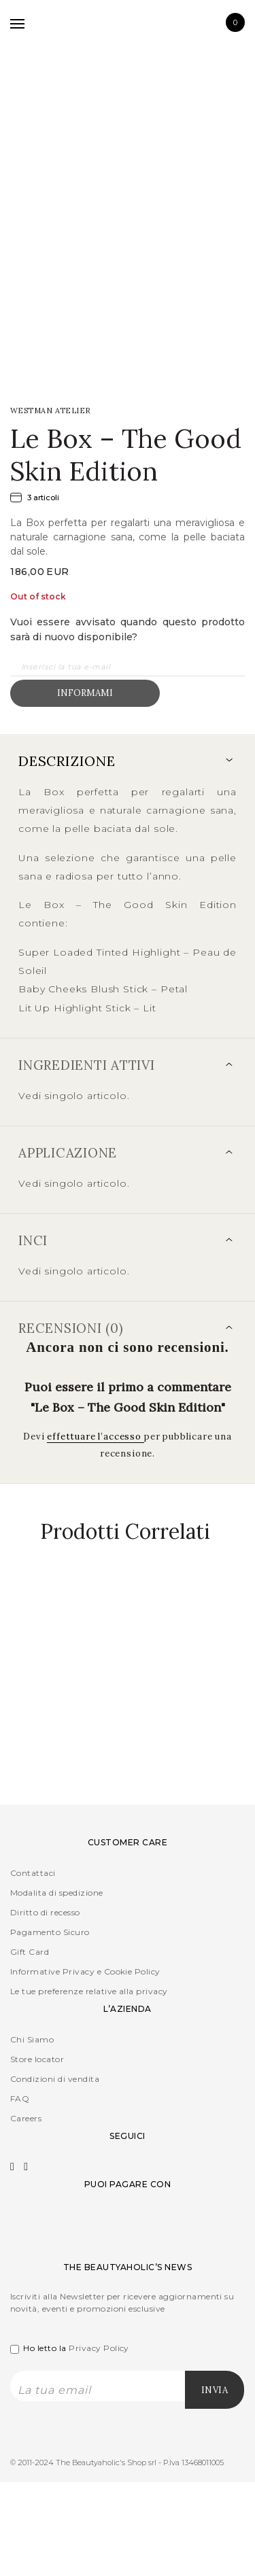 The height and width of the screenshot is (2576, 255). I want to click on Diritto di recesso, so click(45, 1912).